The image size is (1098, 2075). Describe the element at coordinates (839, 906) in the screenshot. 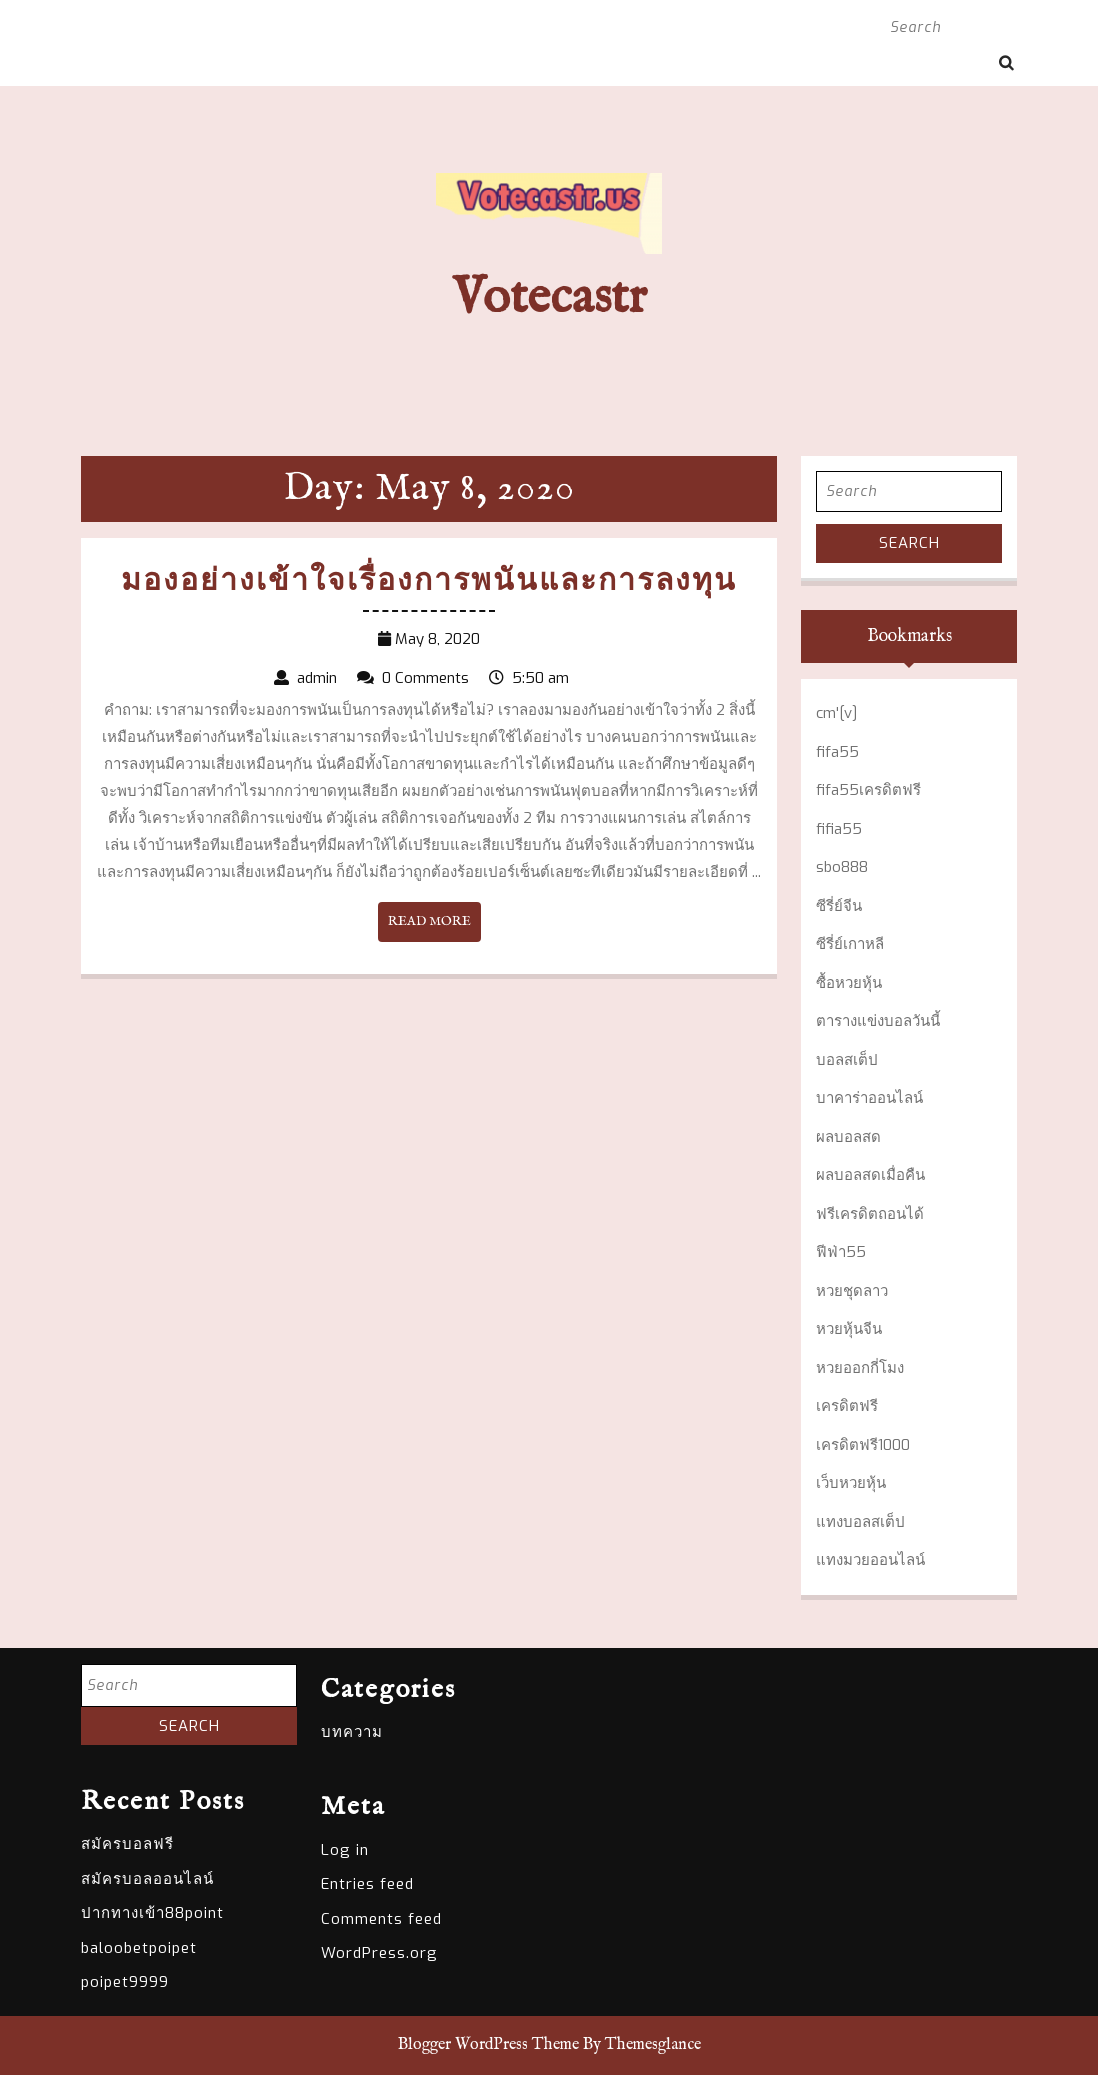

I see `ซีรี่ย์จีน` at that location.